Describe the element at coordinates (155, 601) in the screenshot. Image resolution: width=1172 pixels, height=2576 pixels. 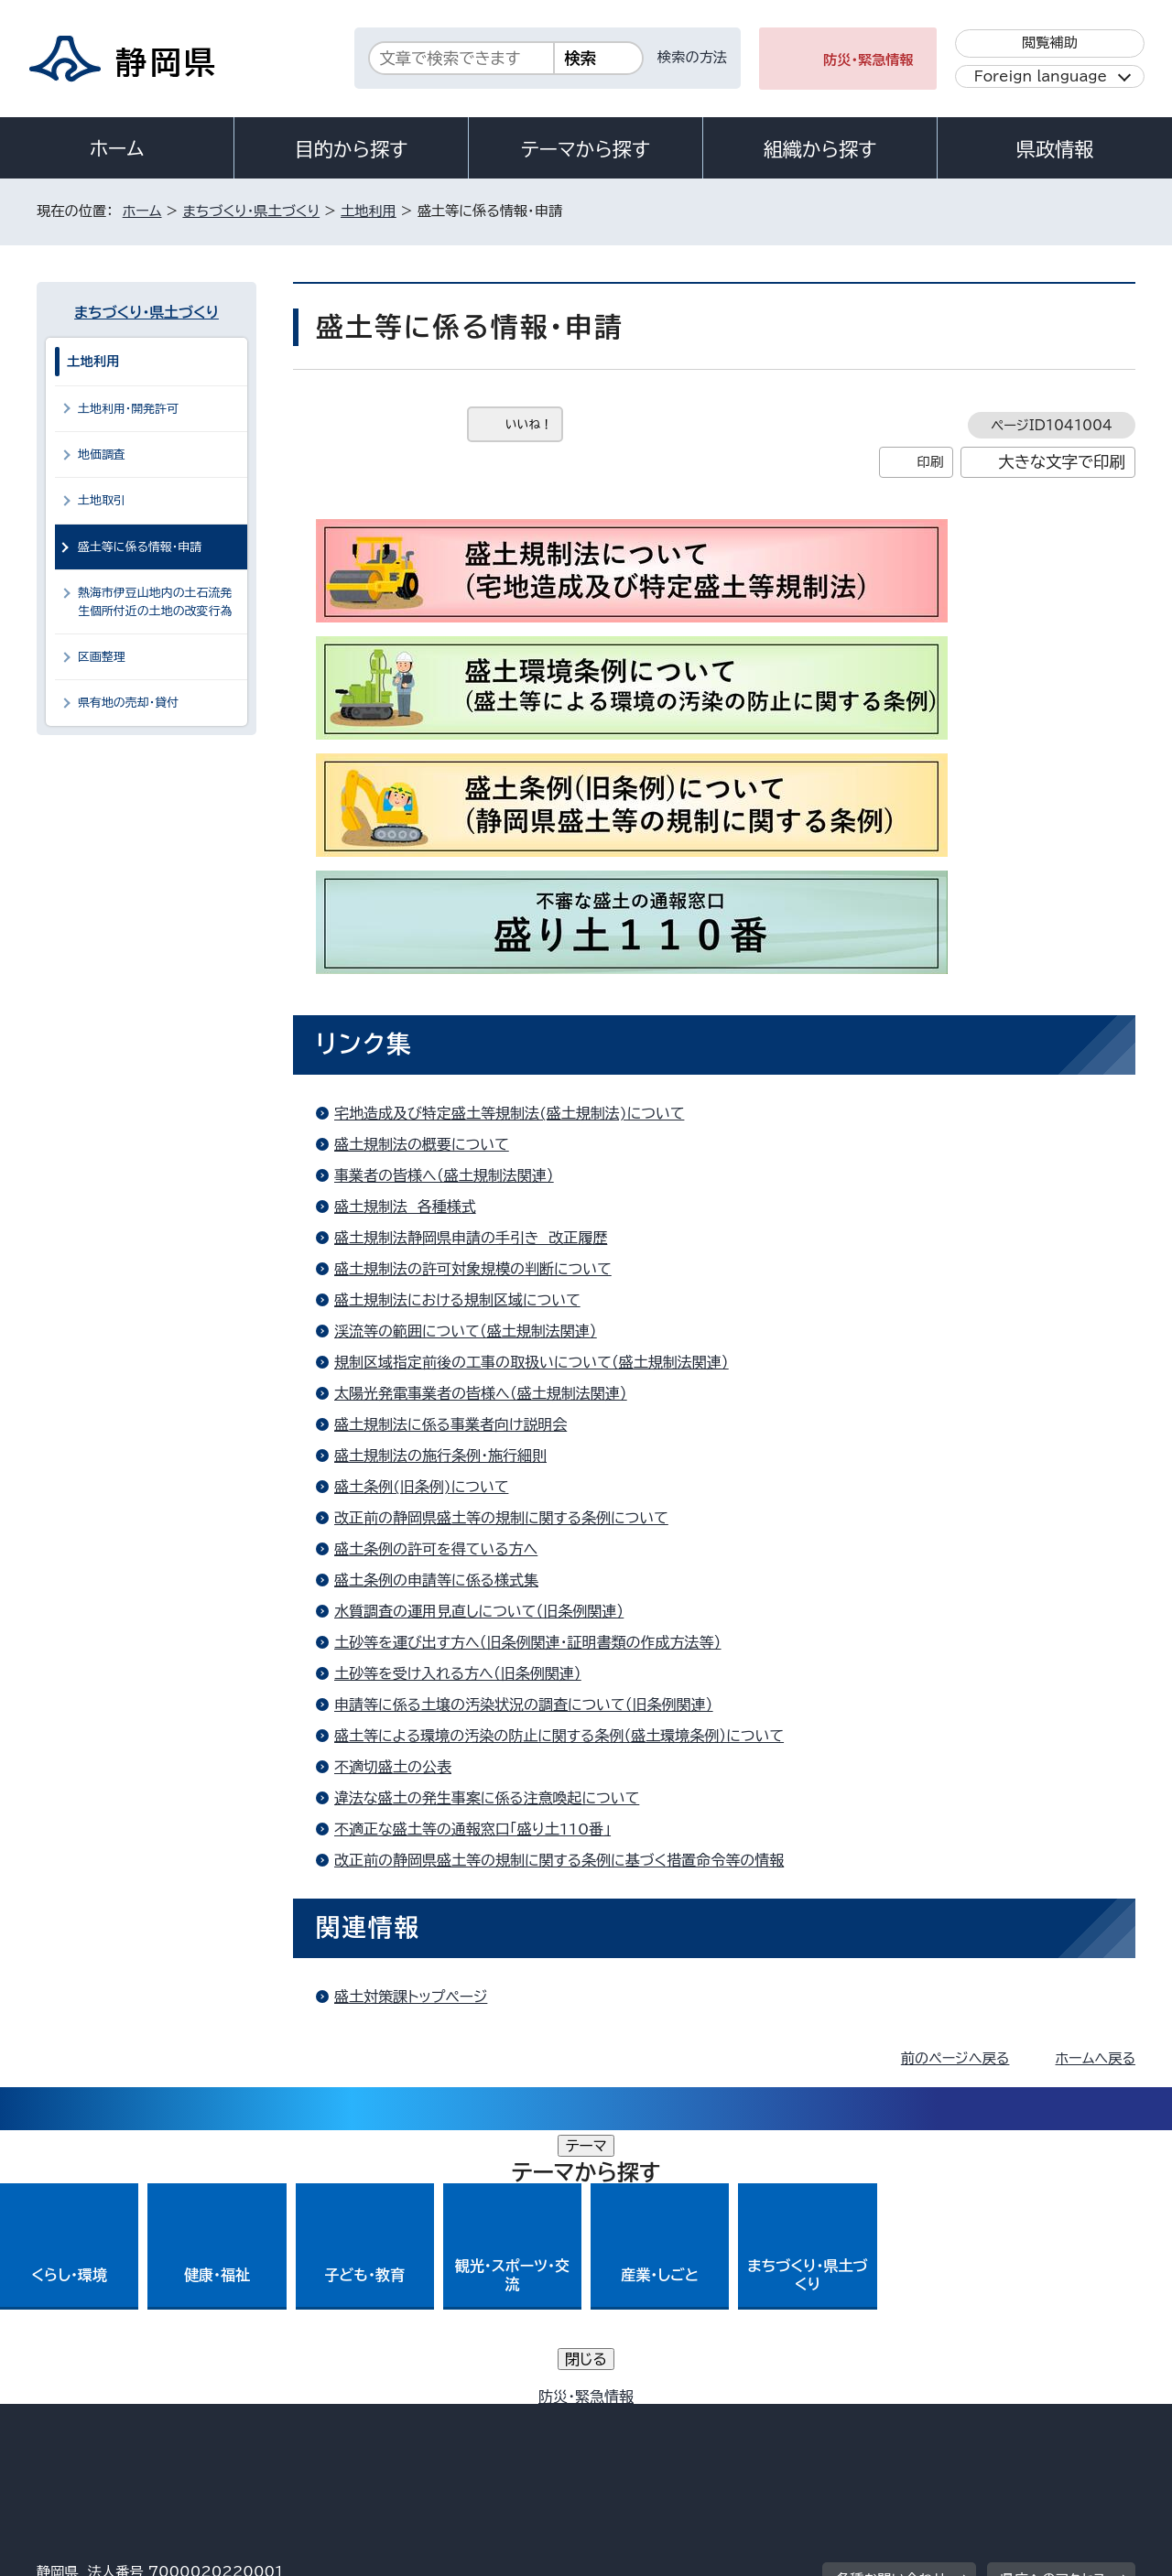
I see `熱海市伊豆山地内の土石流発生個所付近の土地の改変行為` at that location.